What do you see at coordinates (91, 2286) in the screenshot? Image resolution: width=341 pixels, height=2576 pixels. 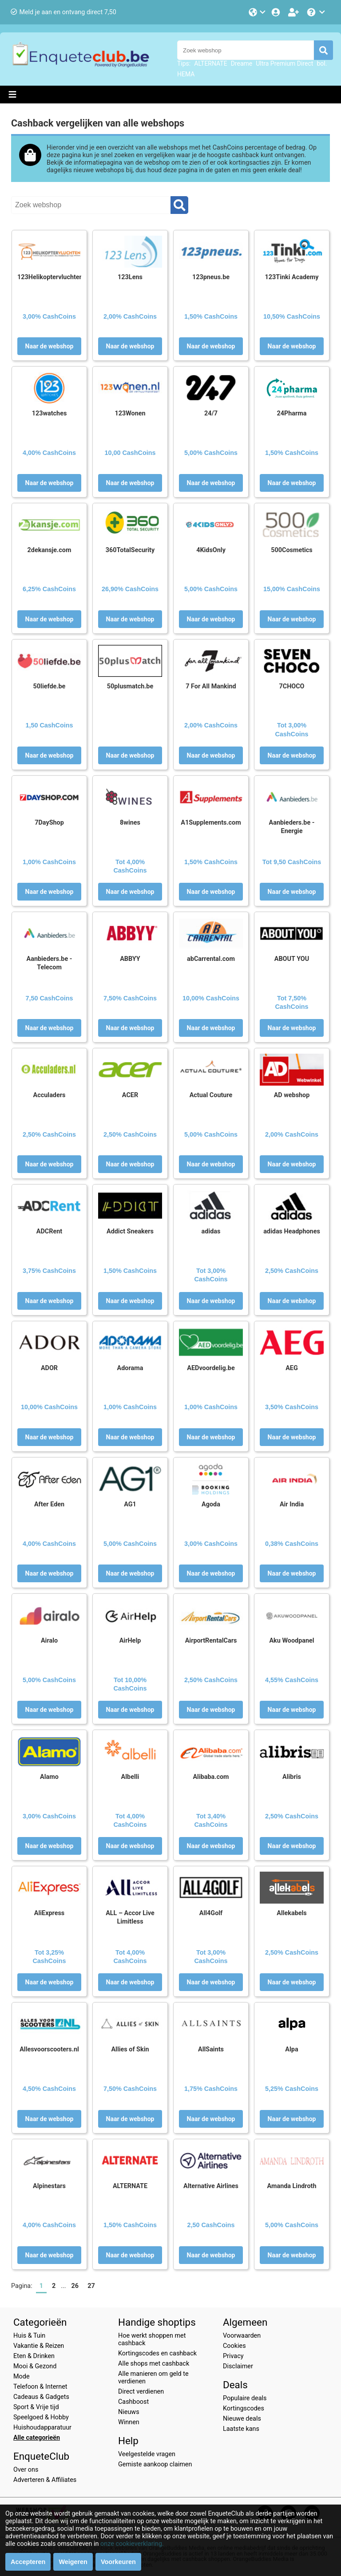 I see `27` at bounding box center [91, 2286].